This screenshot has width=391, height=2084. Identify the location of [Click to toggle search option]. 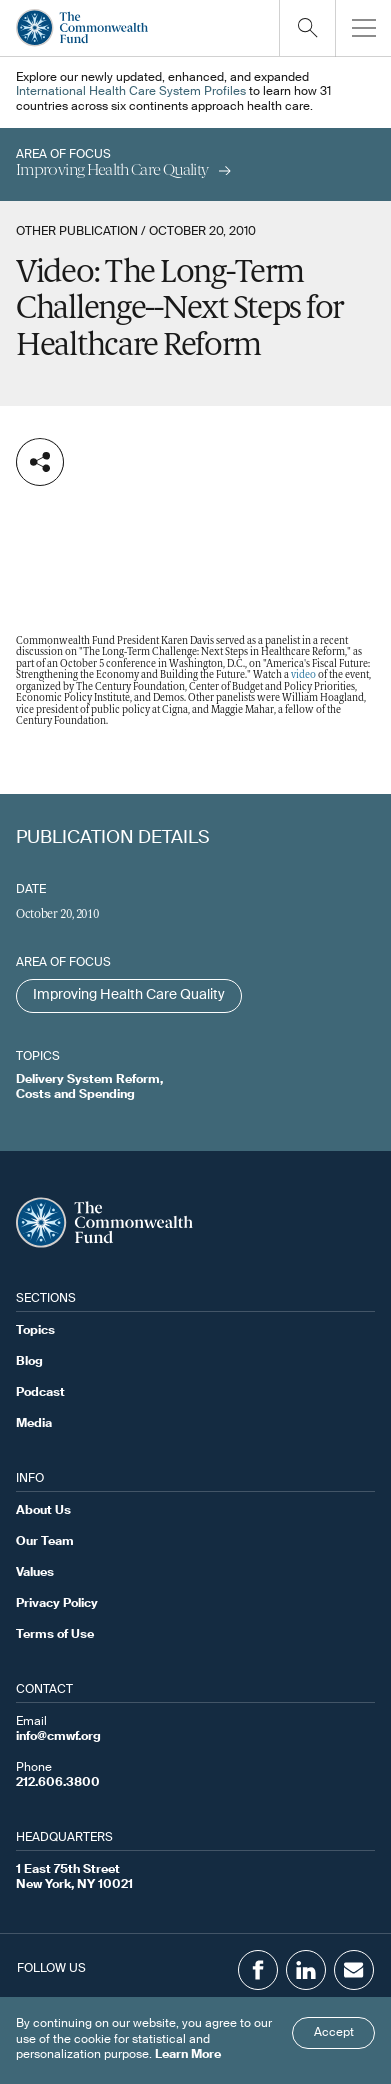
(307, 28).